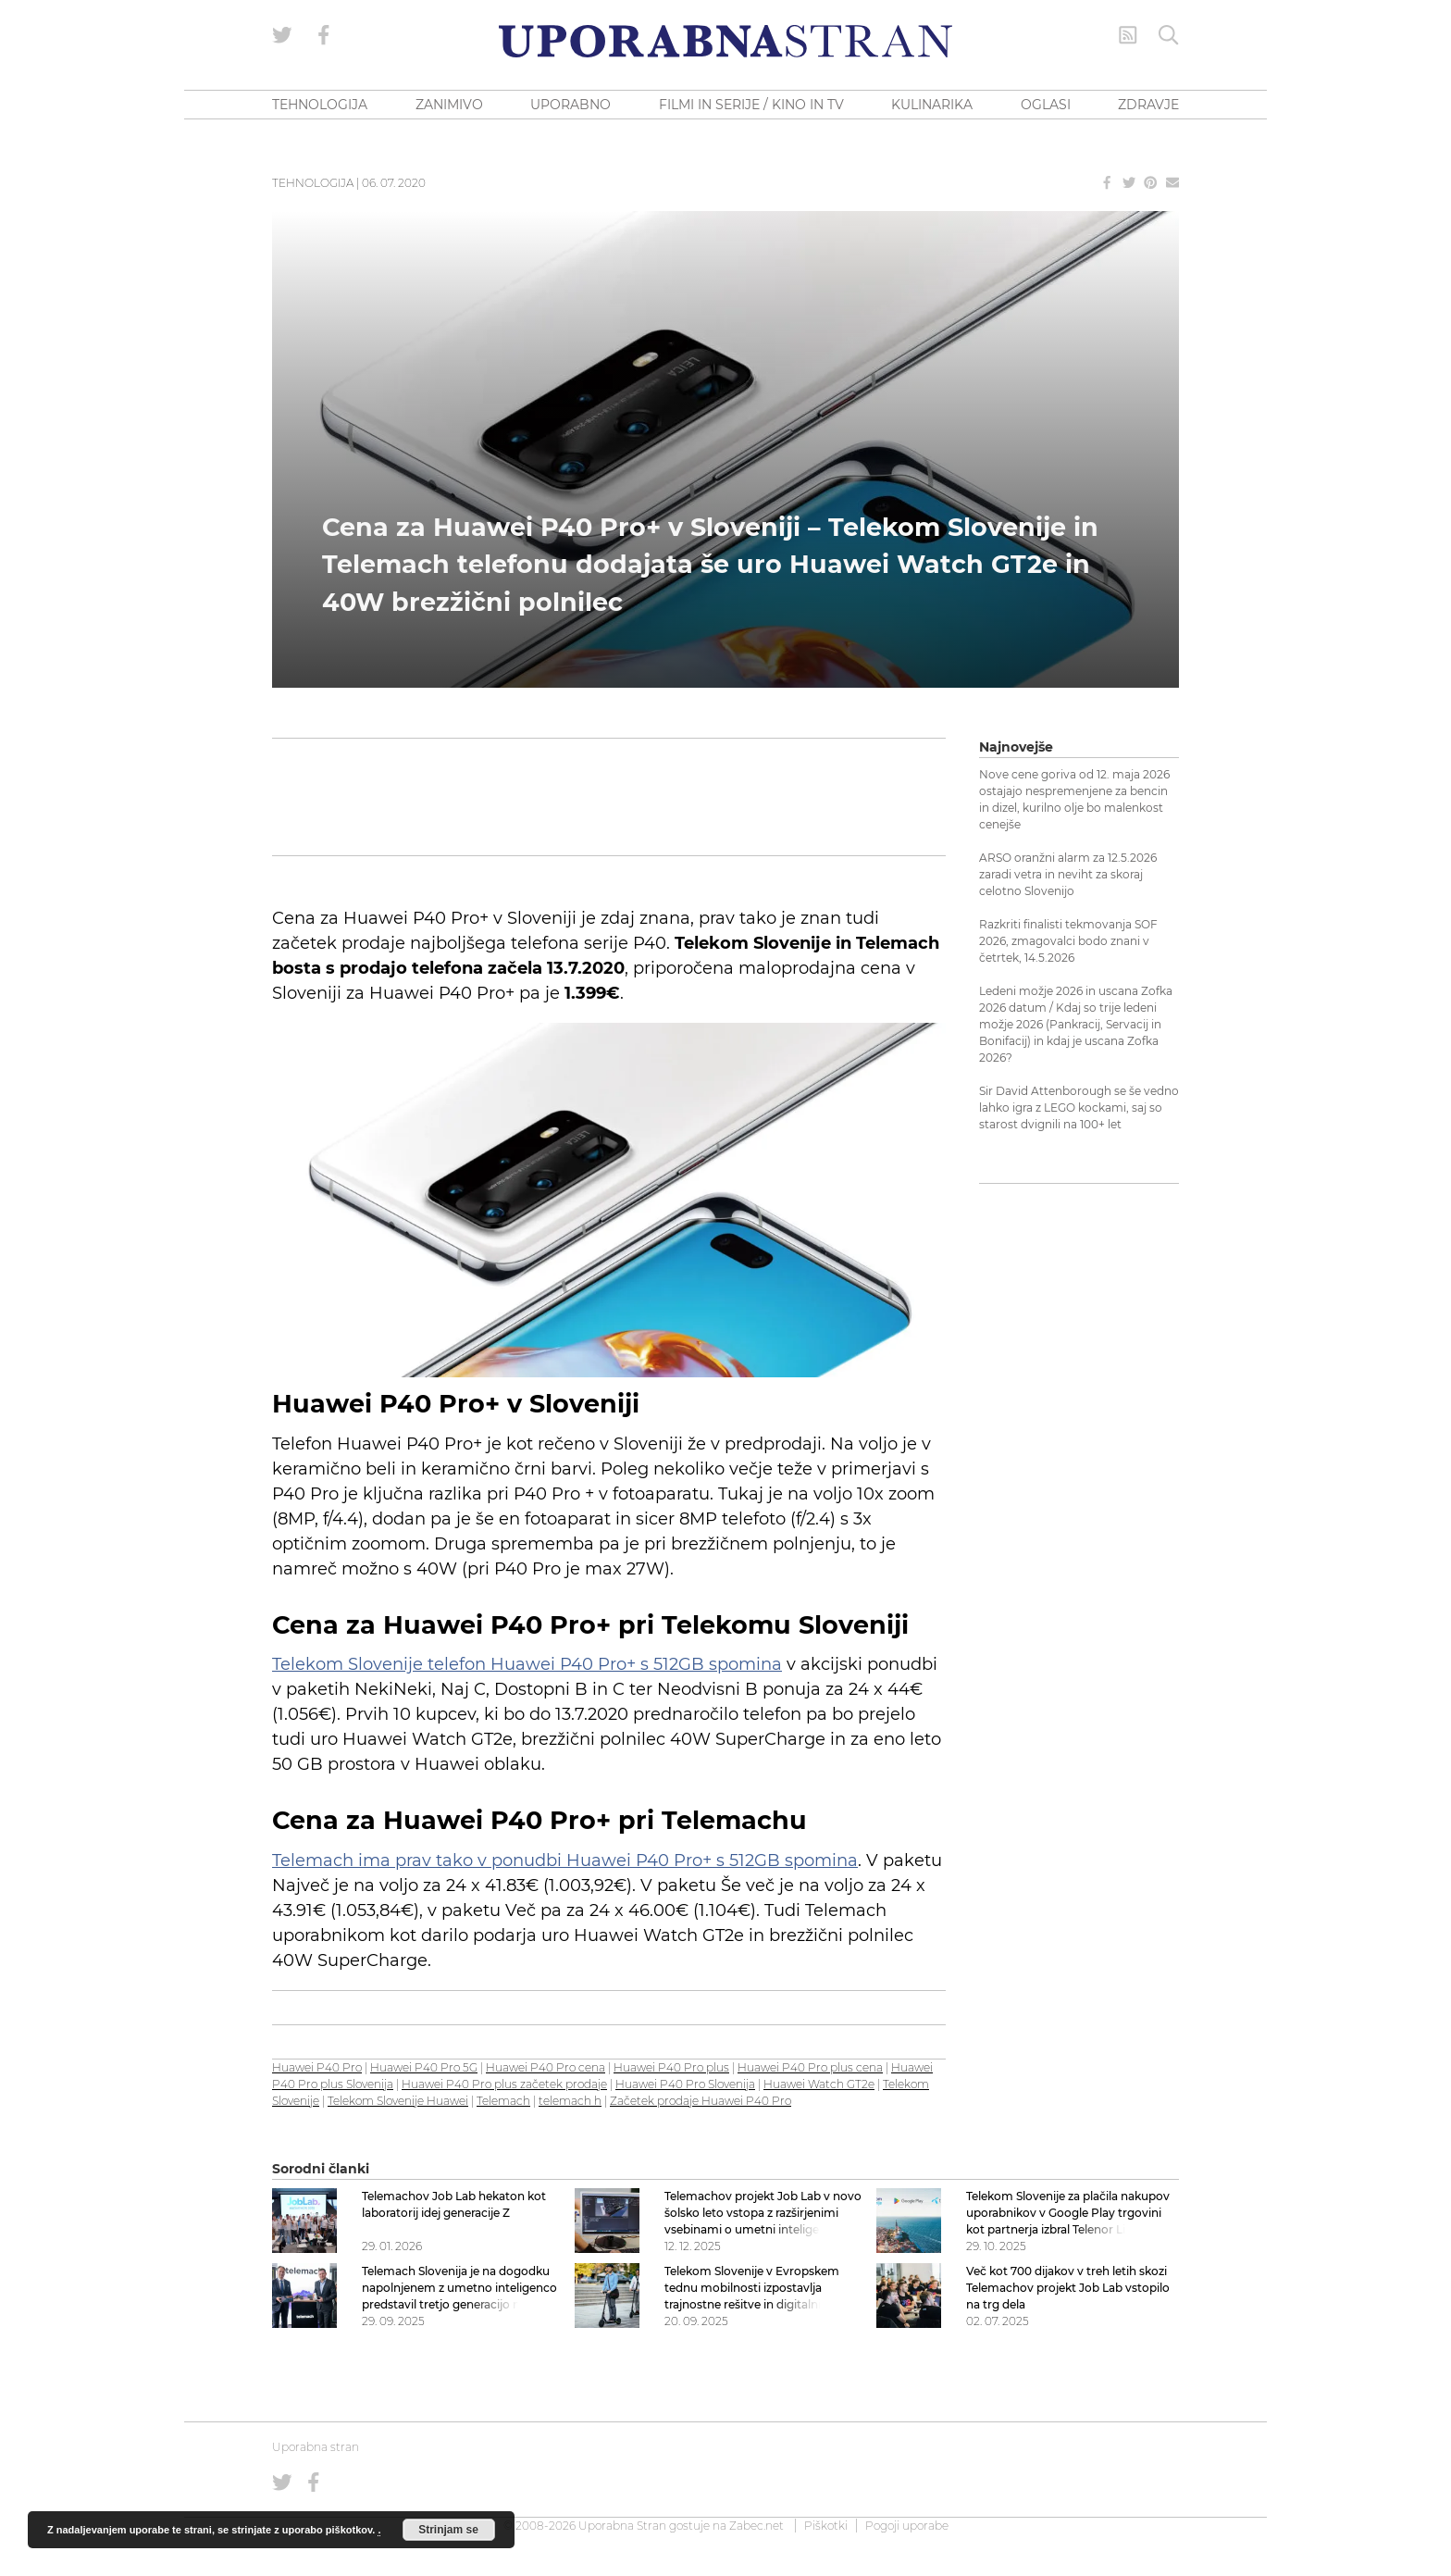  What do you see at coordinates (324, 35) in the screenshot?
I see `[Uporabna stran na Facebooku]` at bounding box center [324, 35].